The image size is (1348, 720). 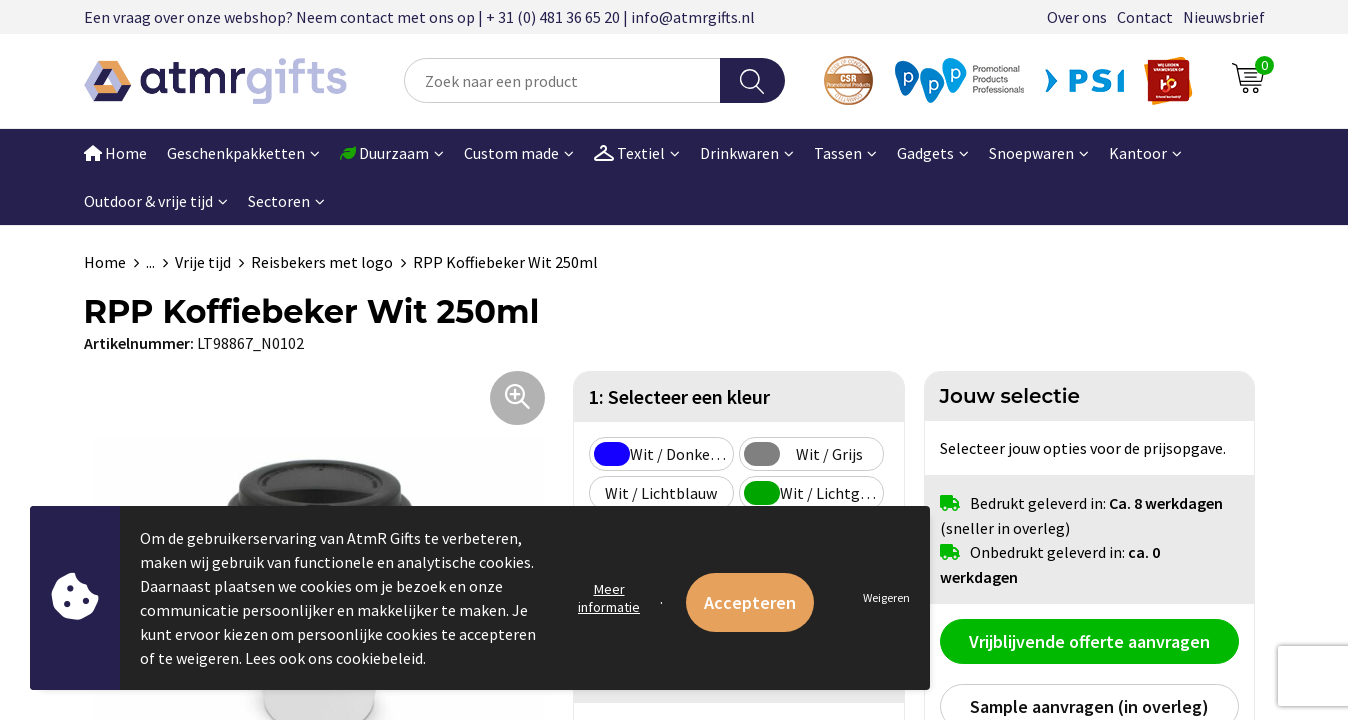 I want to click on Weigeren, so click(x=886, y=597).